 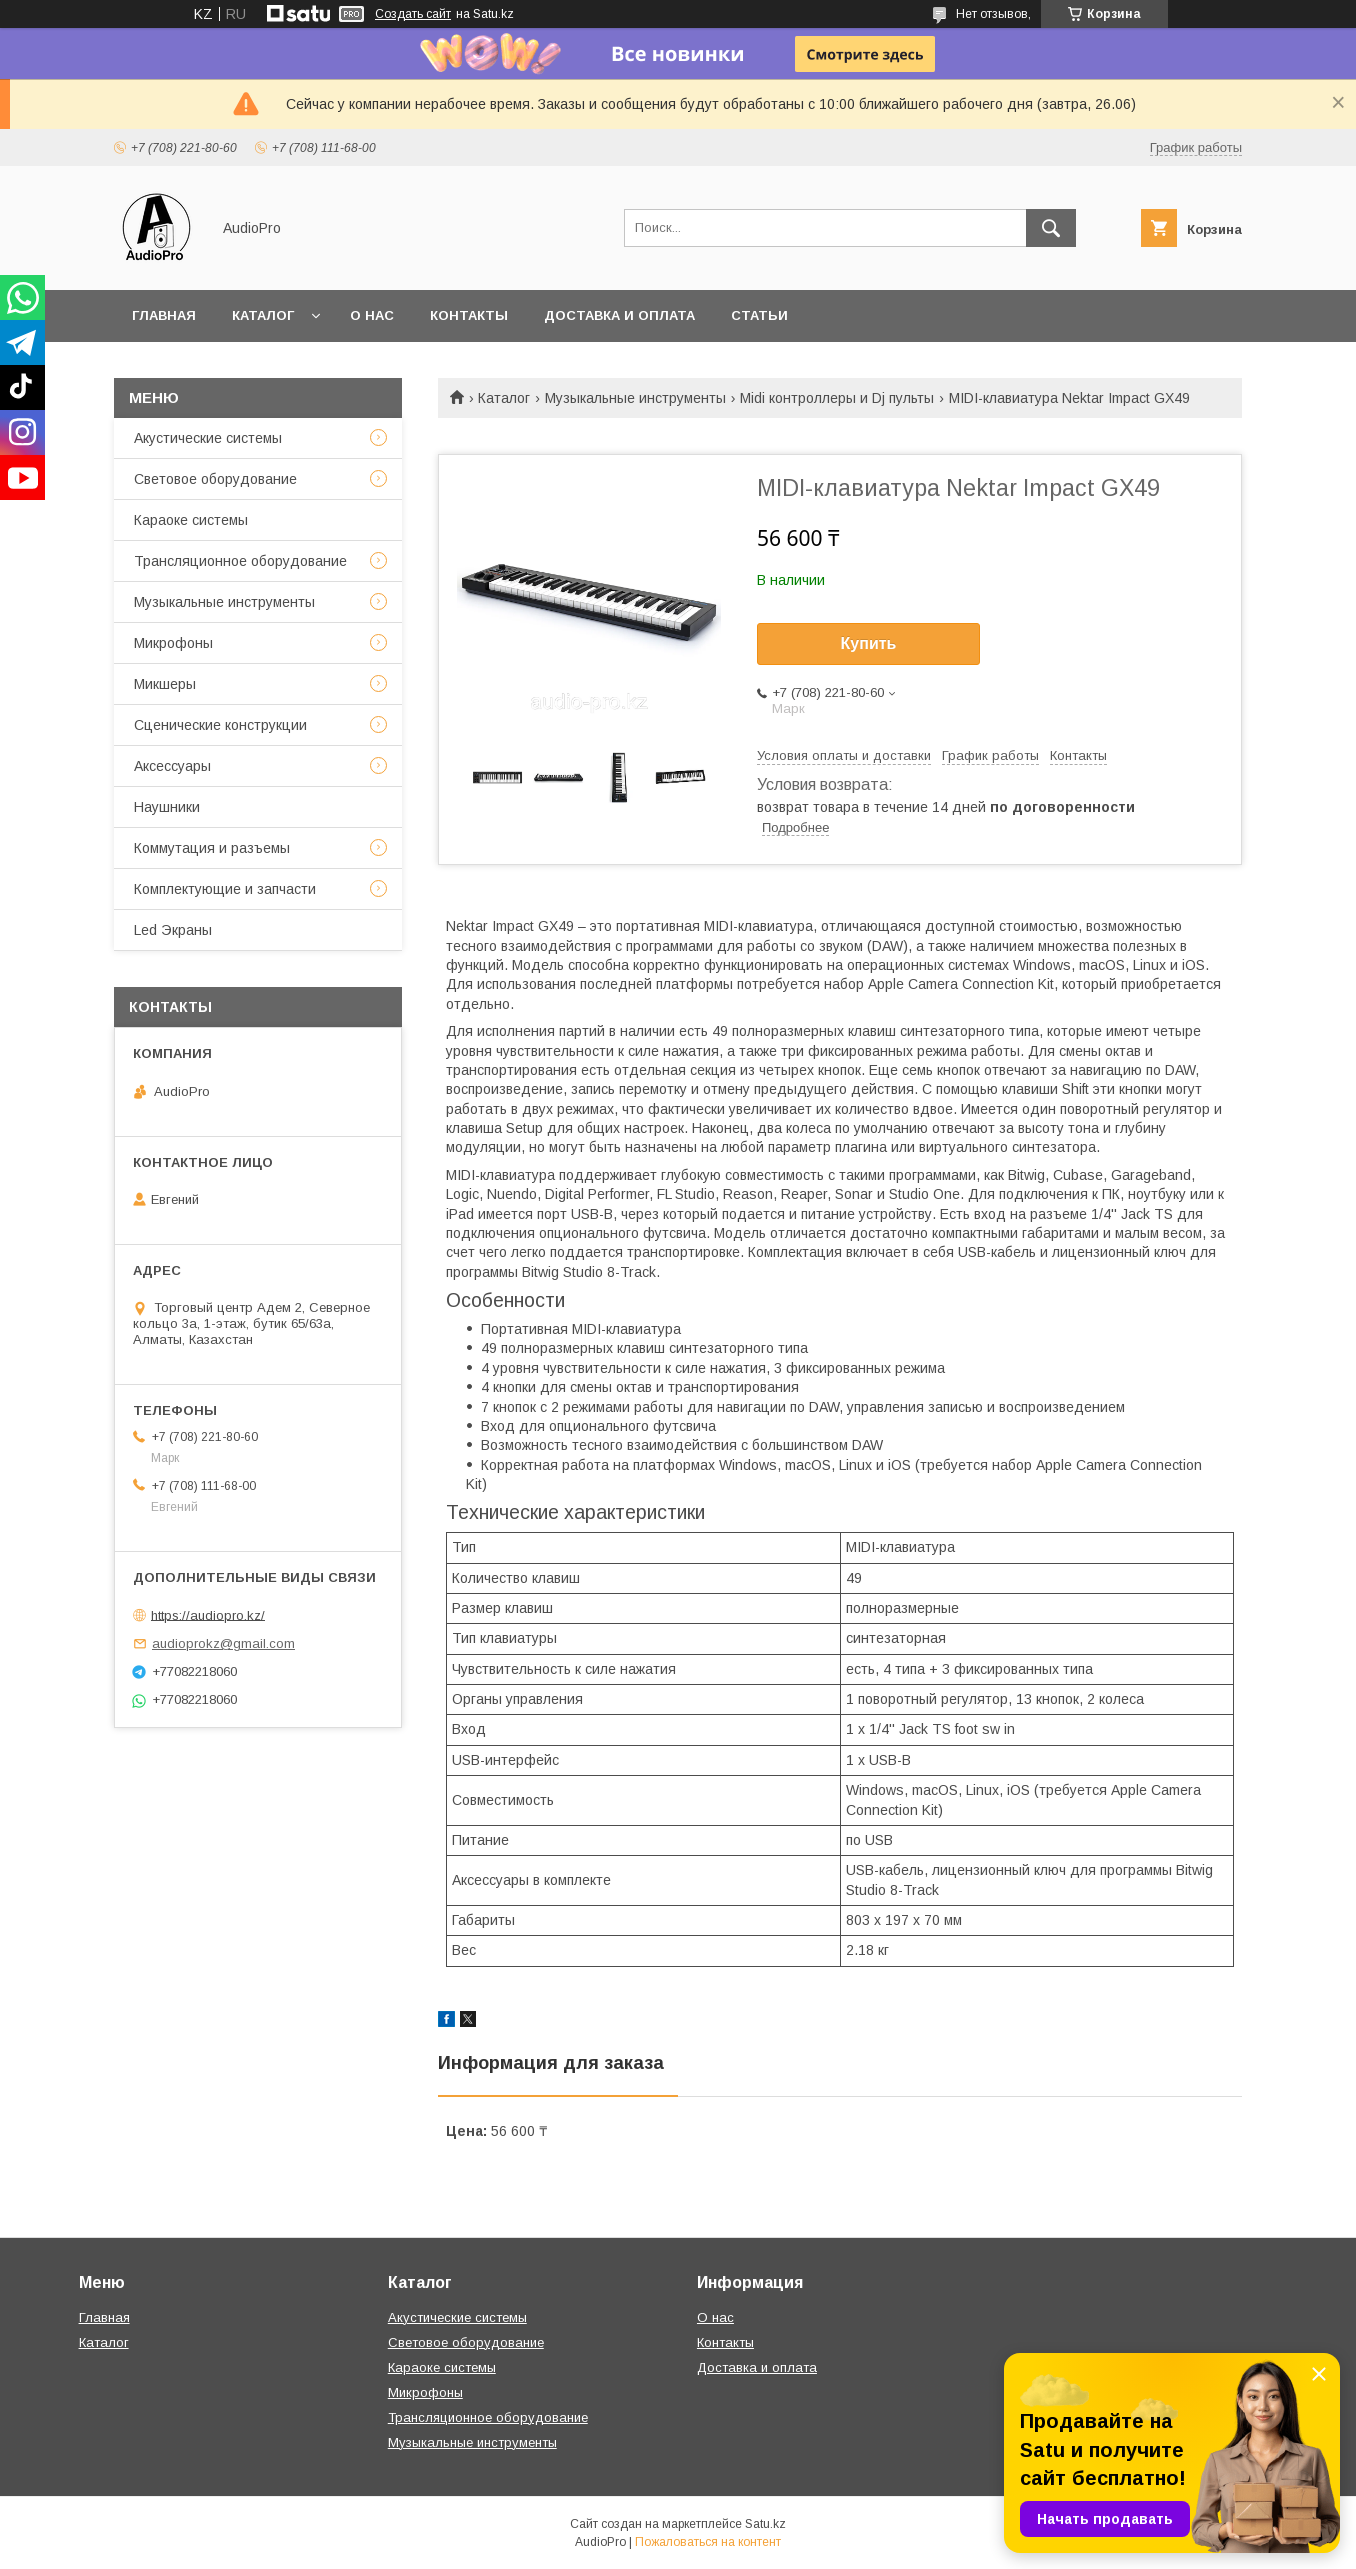 What do you see at coordinates (215, 479) in the screenshot?
I see `Световое оборудование` at bounding box center [215, 479].